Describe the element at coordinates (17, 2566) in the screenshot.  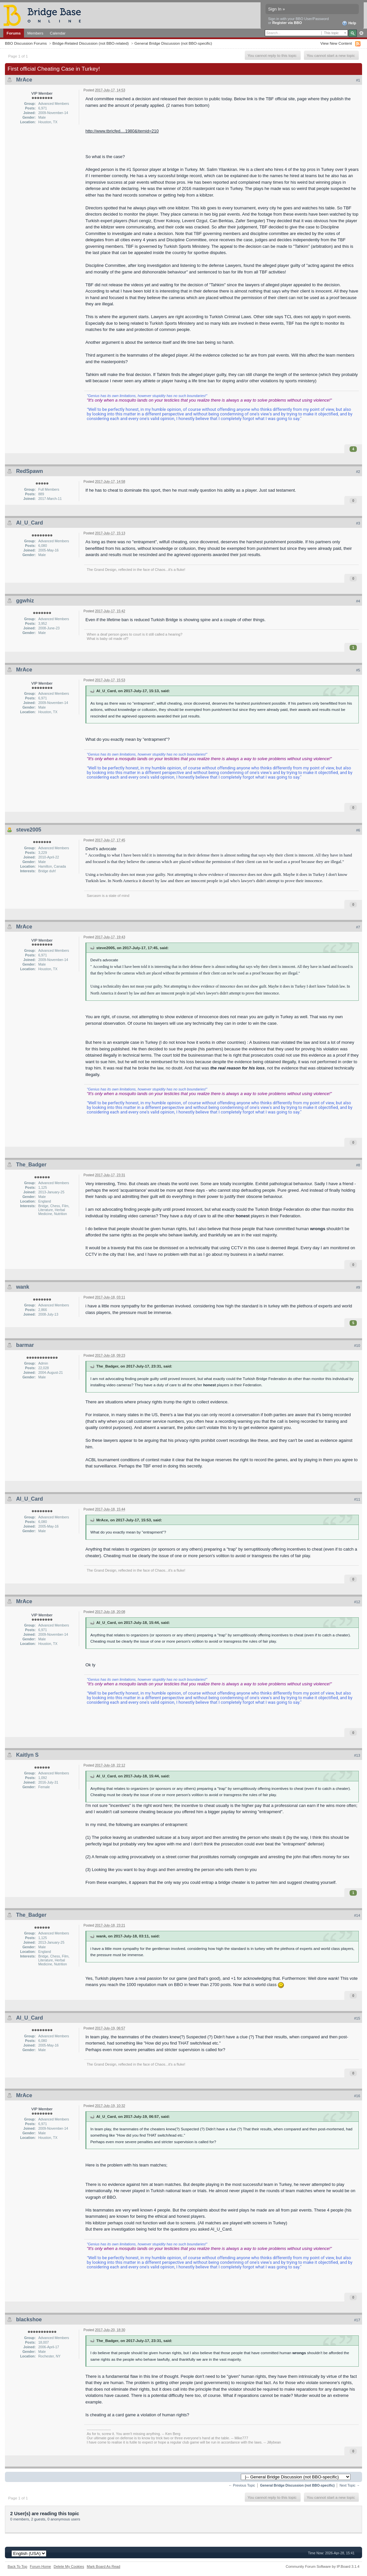
I see `Back To Top` at that location.